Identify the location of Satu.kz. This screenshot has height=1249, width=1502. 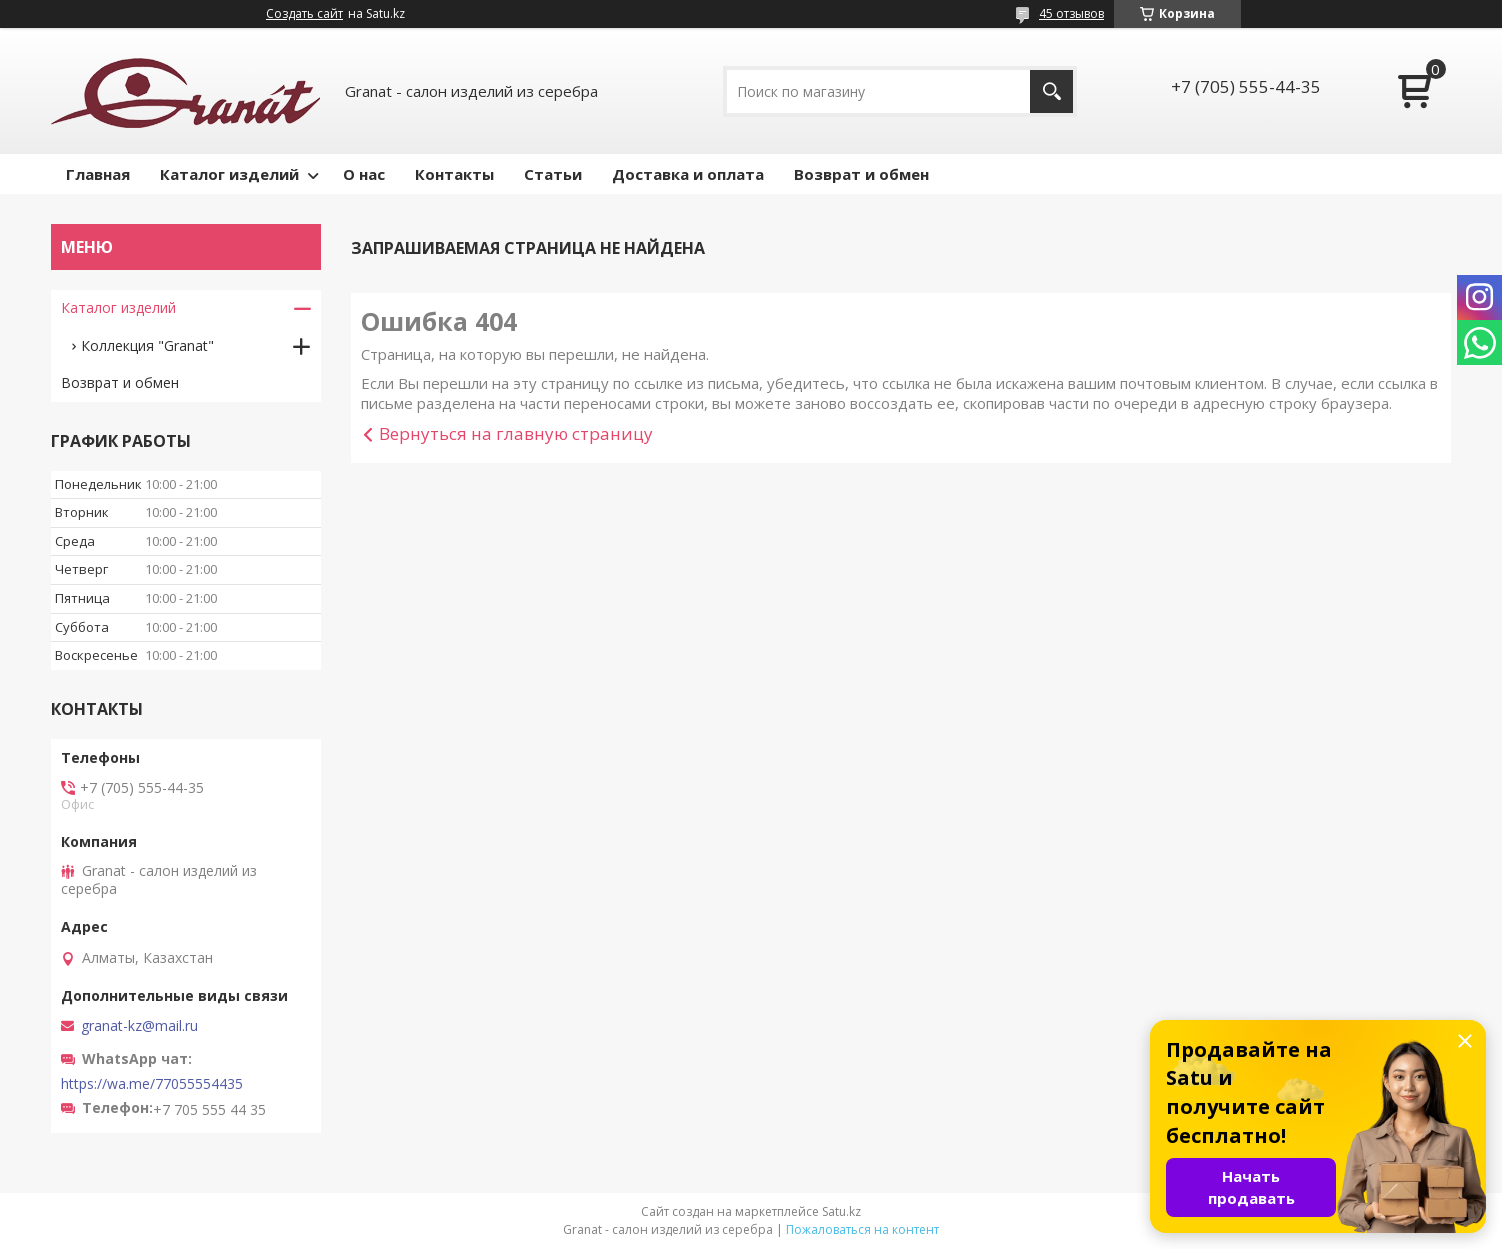
(841, 1211).